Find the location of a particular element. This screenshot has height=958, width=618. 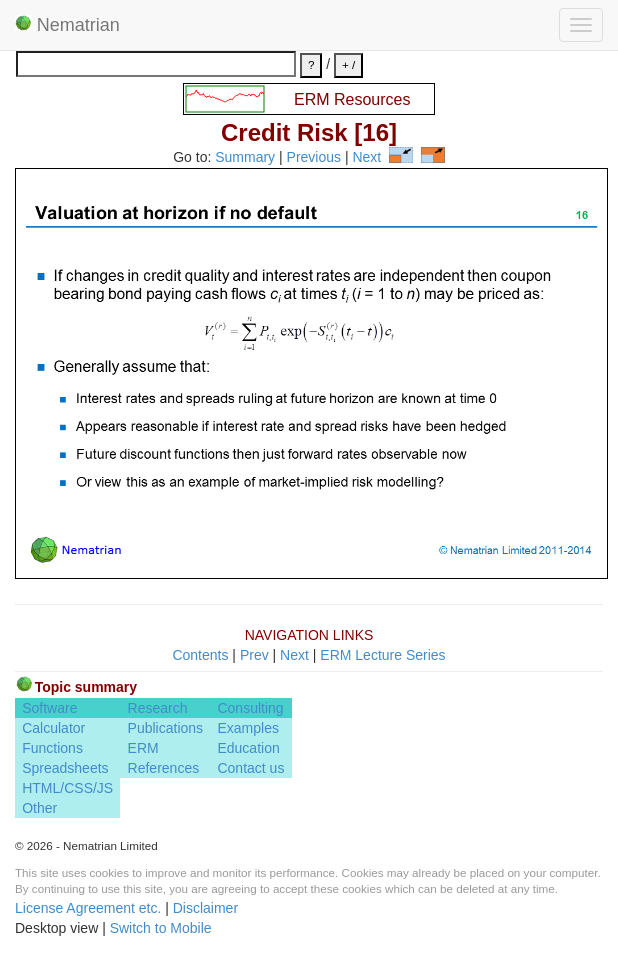

Examples is located at coordinates (247, 728).